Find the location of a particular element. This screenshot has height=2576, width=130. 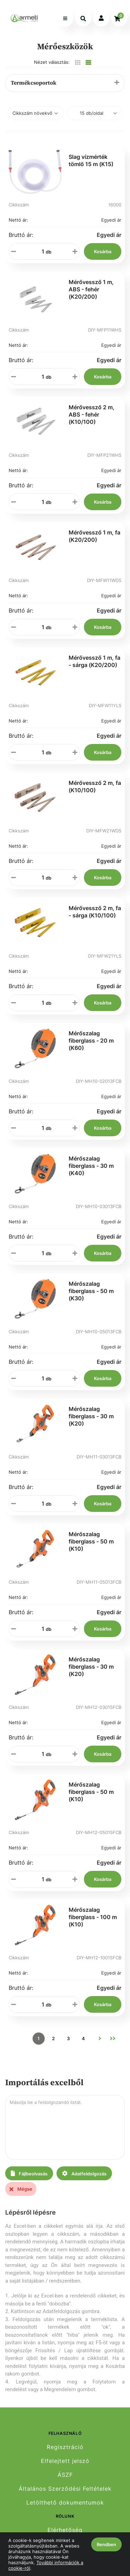

Elérhetőség is located at coordinates (65, 2529).